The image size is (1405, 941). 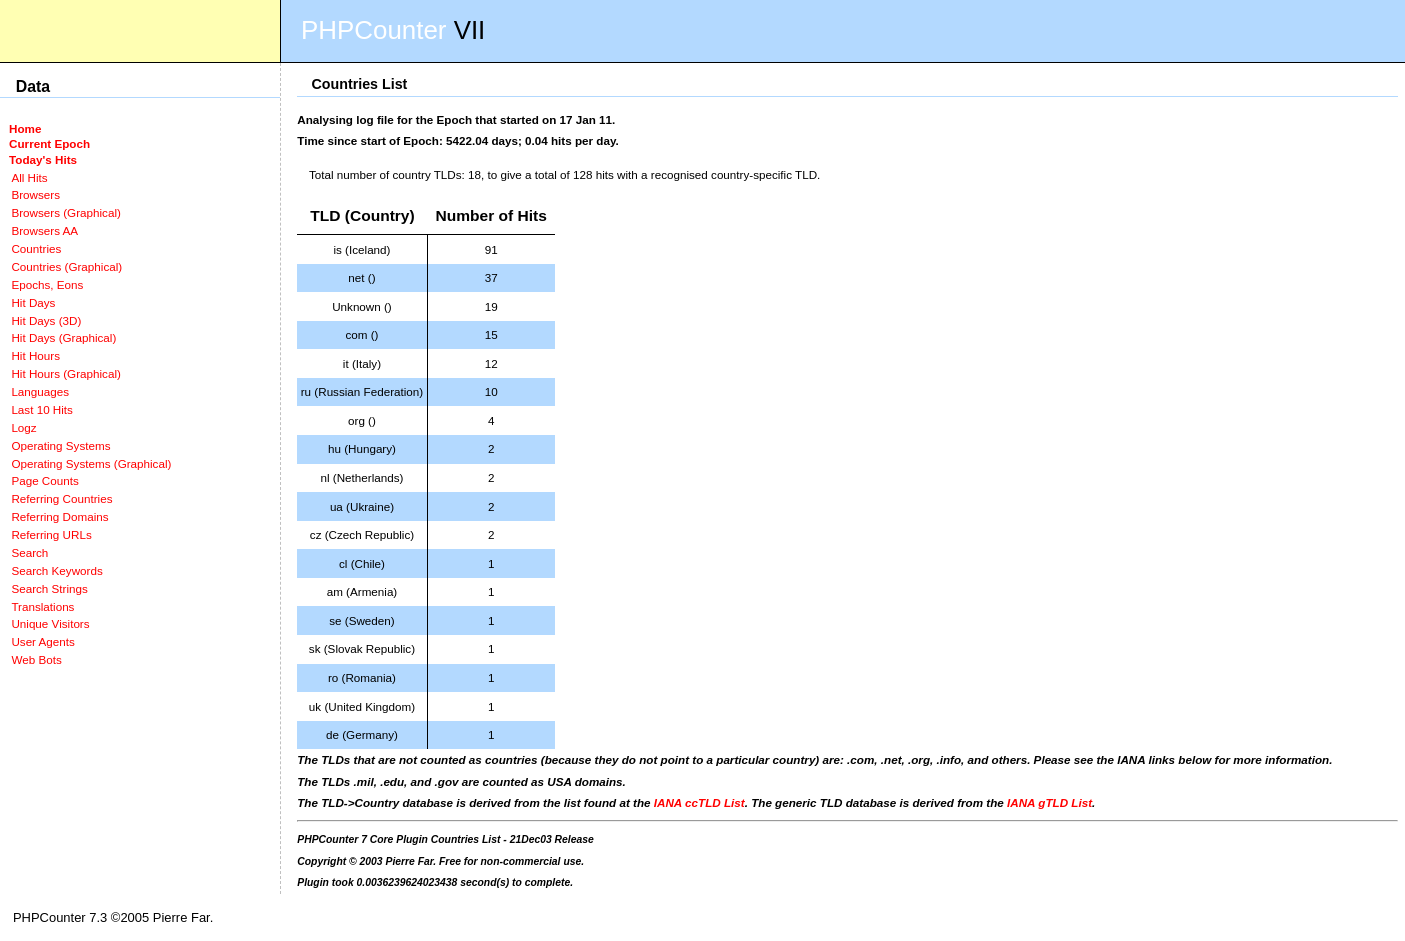 I want to click on Home, so click(x=25, y=128).